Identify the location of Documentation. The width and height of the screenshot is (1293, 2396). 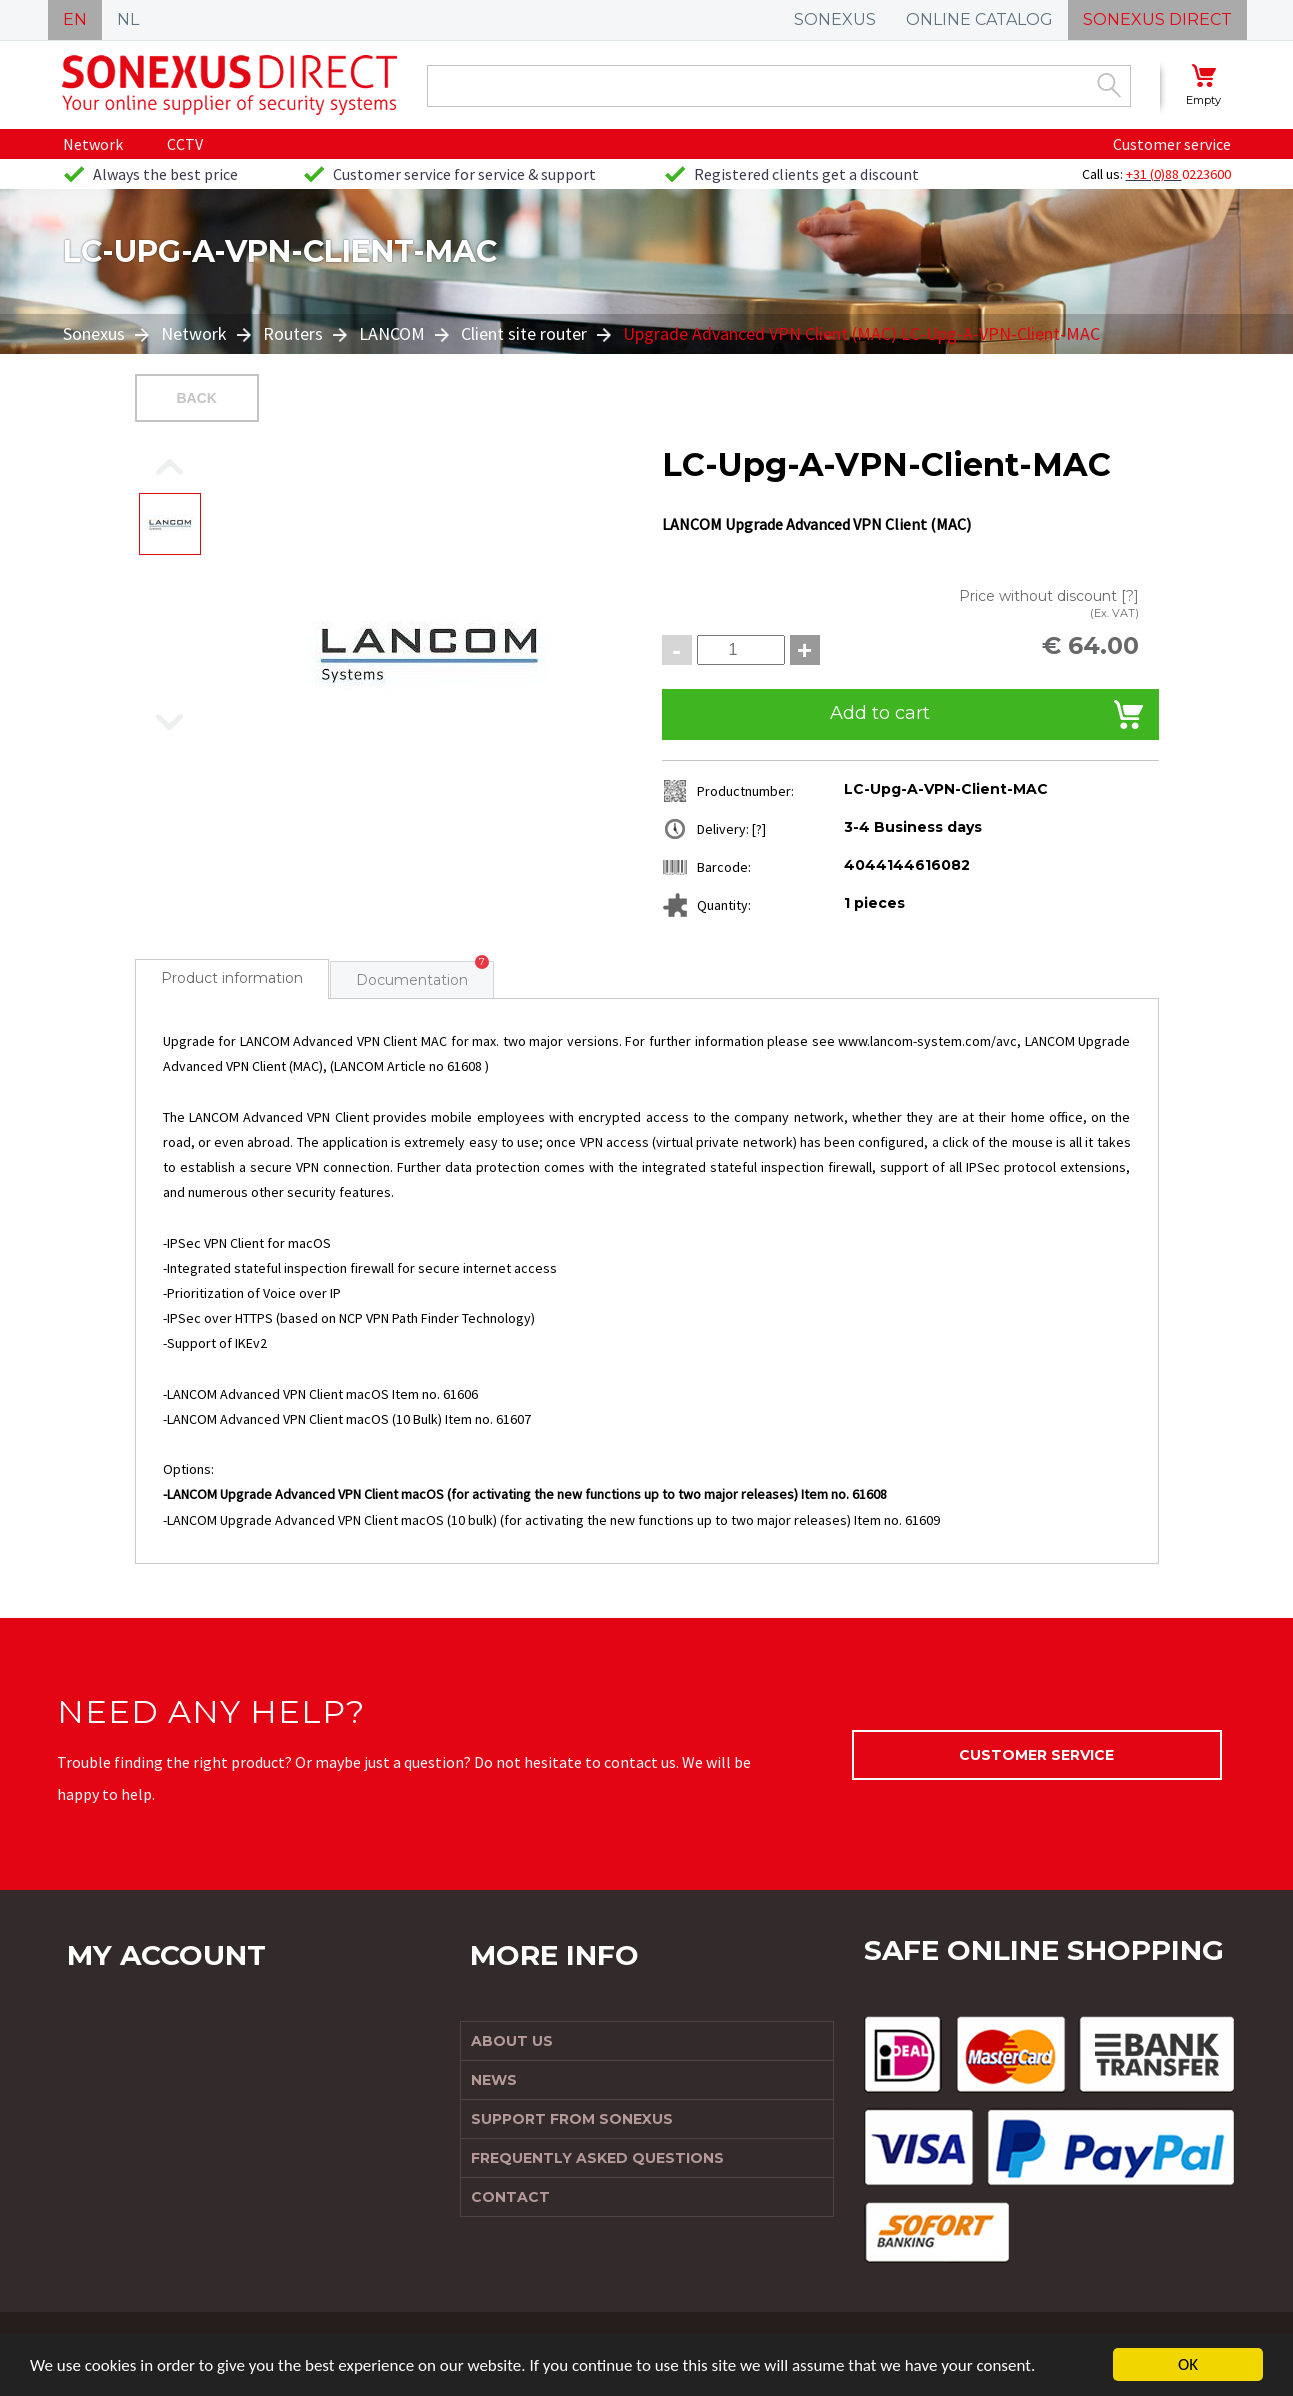
(412, 980).